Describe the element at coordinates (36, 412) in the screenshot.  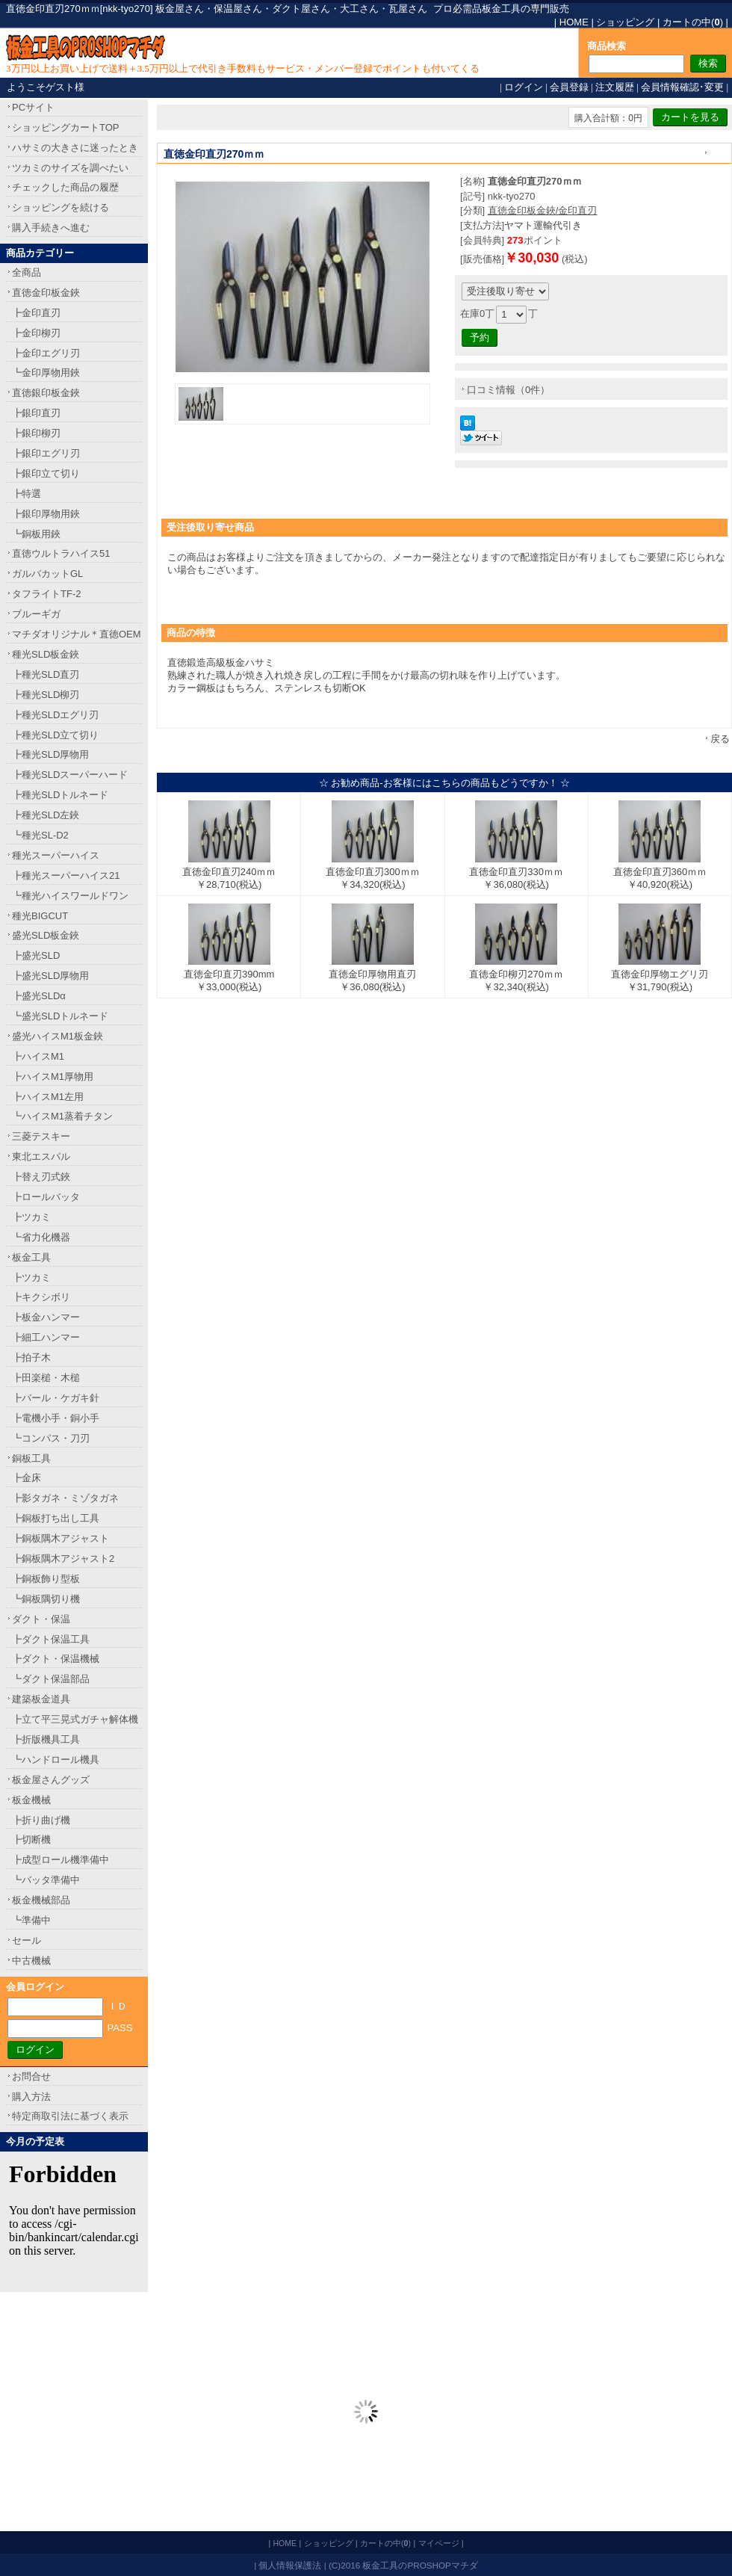
I see `┣銀印直刃` at that location.